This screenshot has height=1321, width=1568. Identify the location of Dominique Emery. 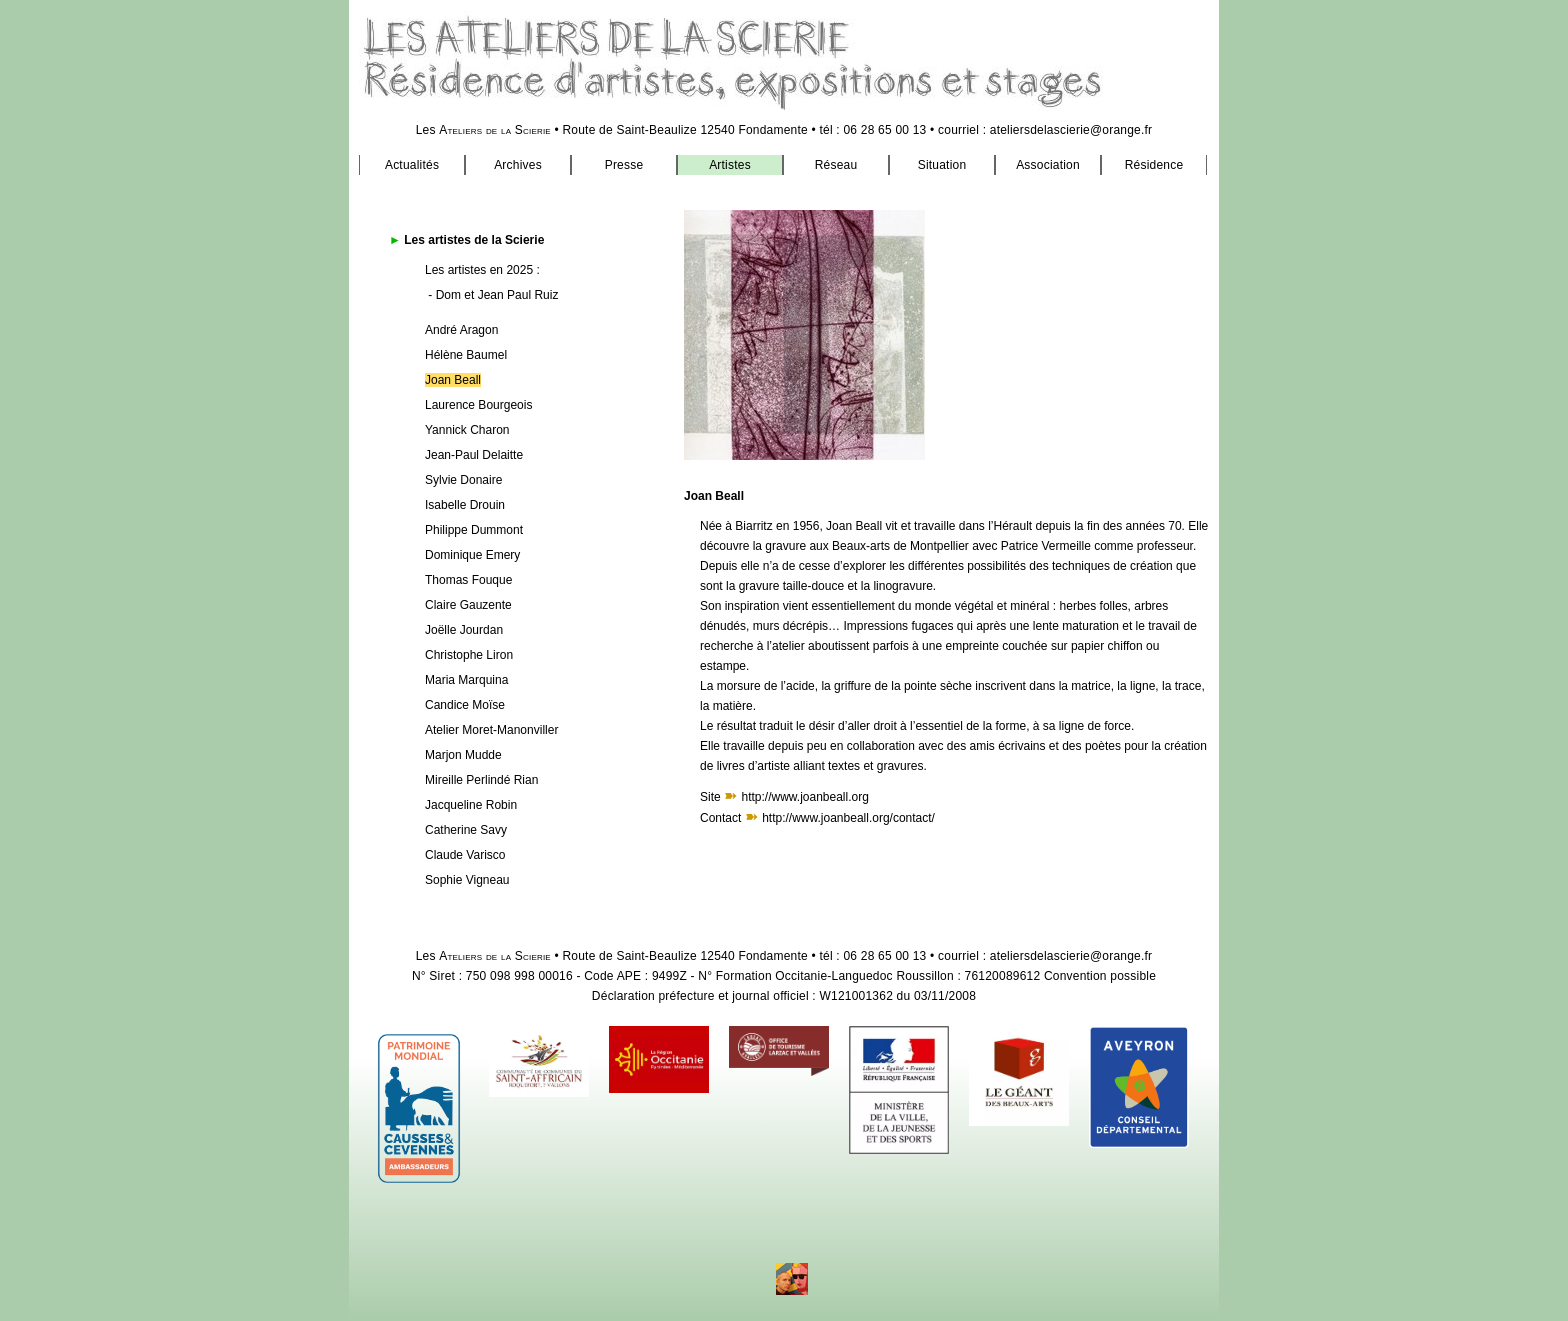
(472, 555).